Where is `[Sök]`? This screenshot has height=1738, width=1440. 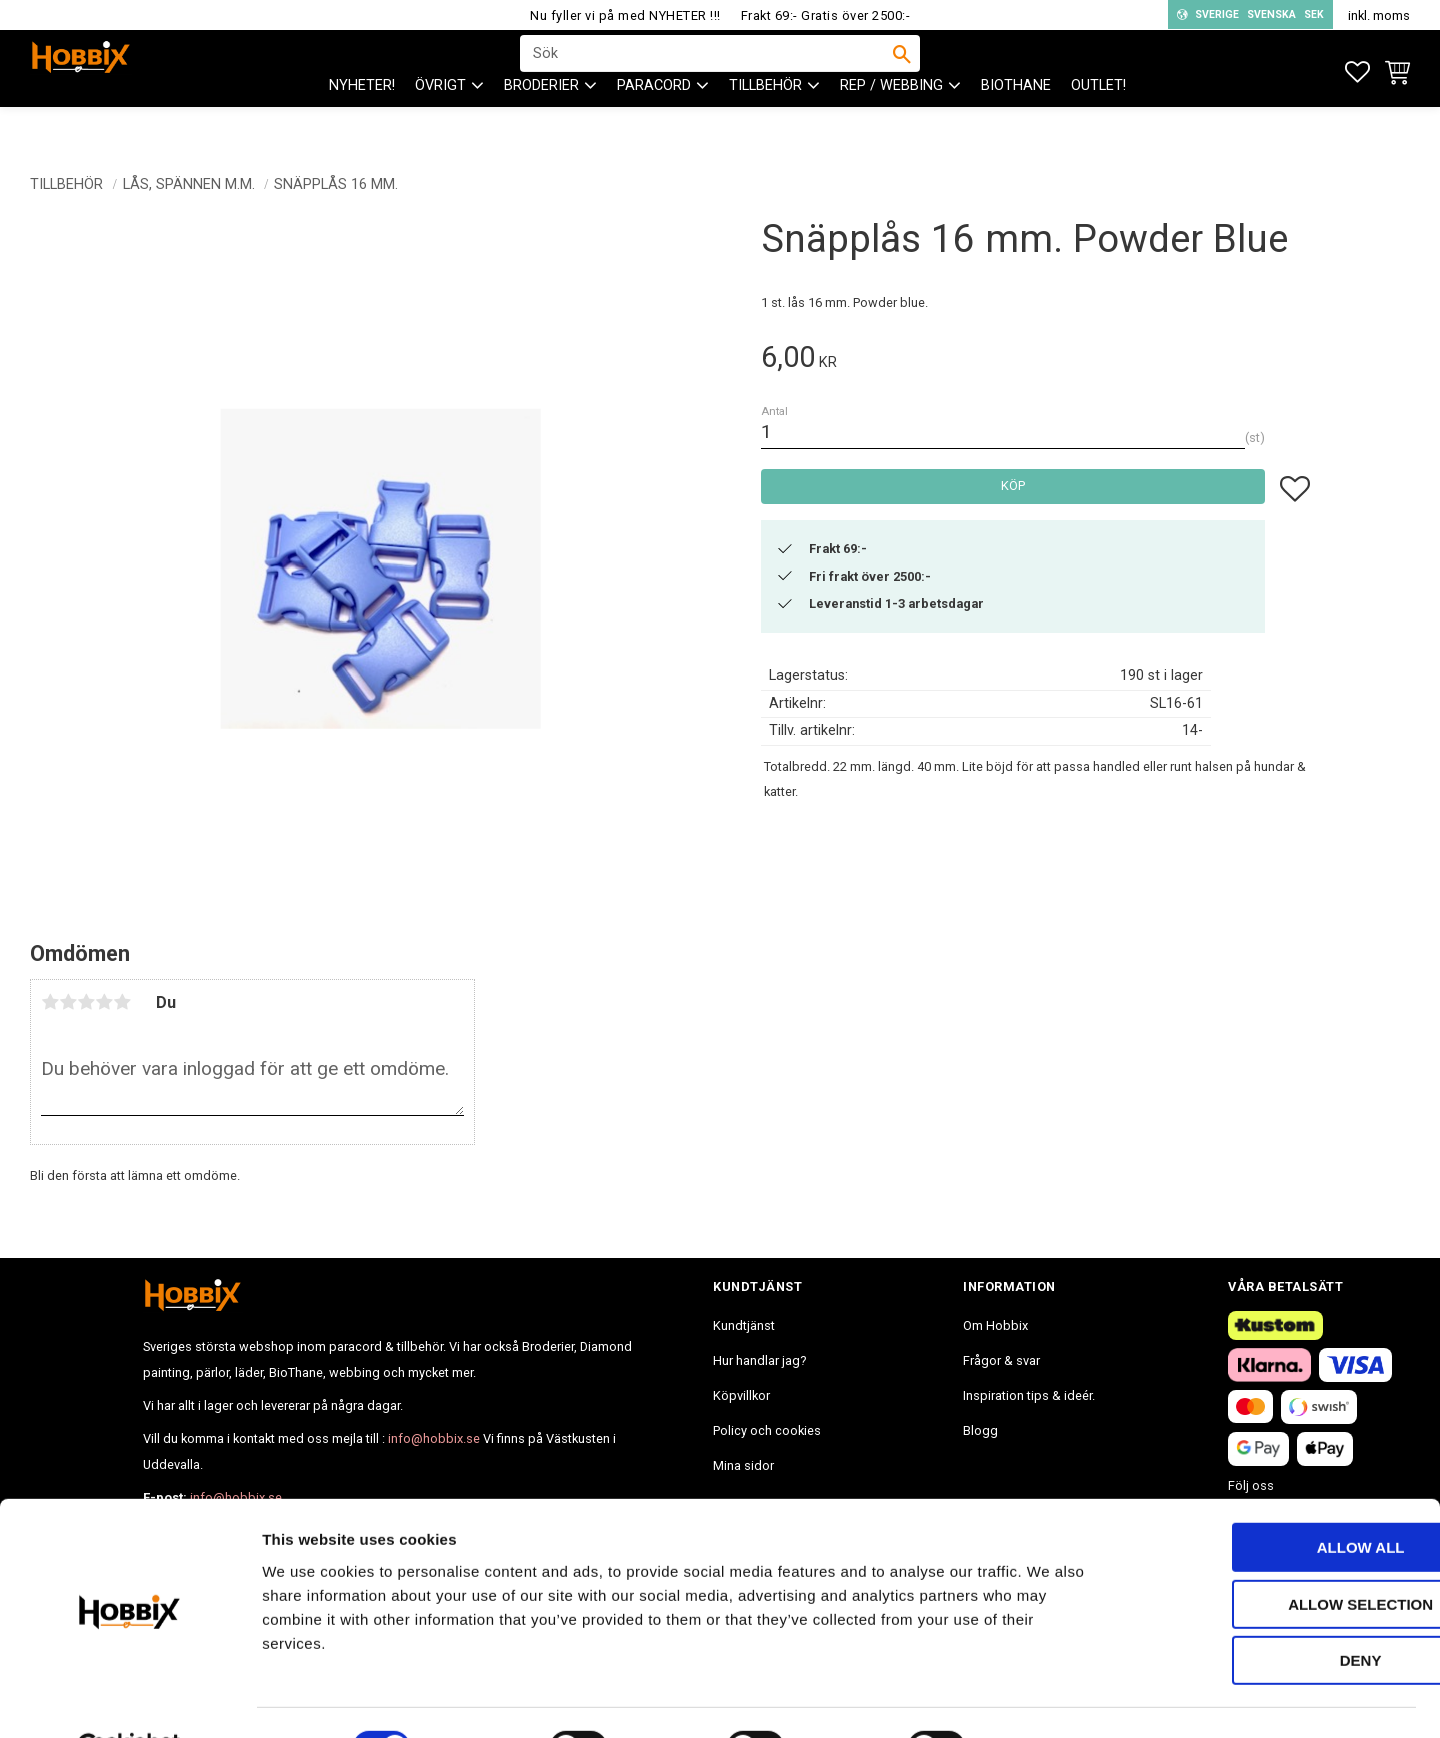 [Sök] is located at coordinates (902, 71).